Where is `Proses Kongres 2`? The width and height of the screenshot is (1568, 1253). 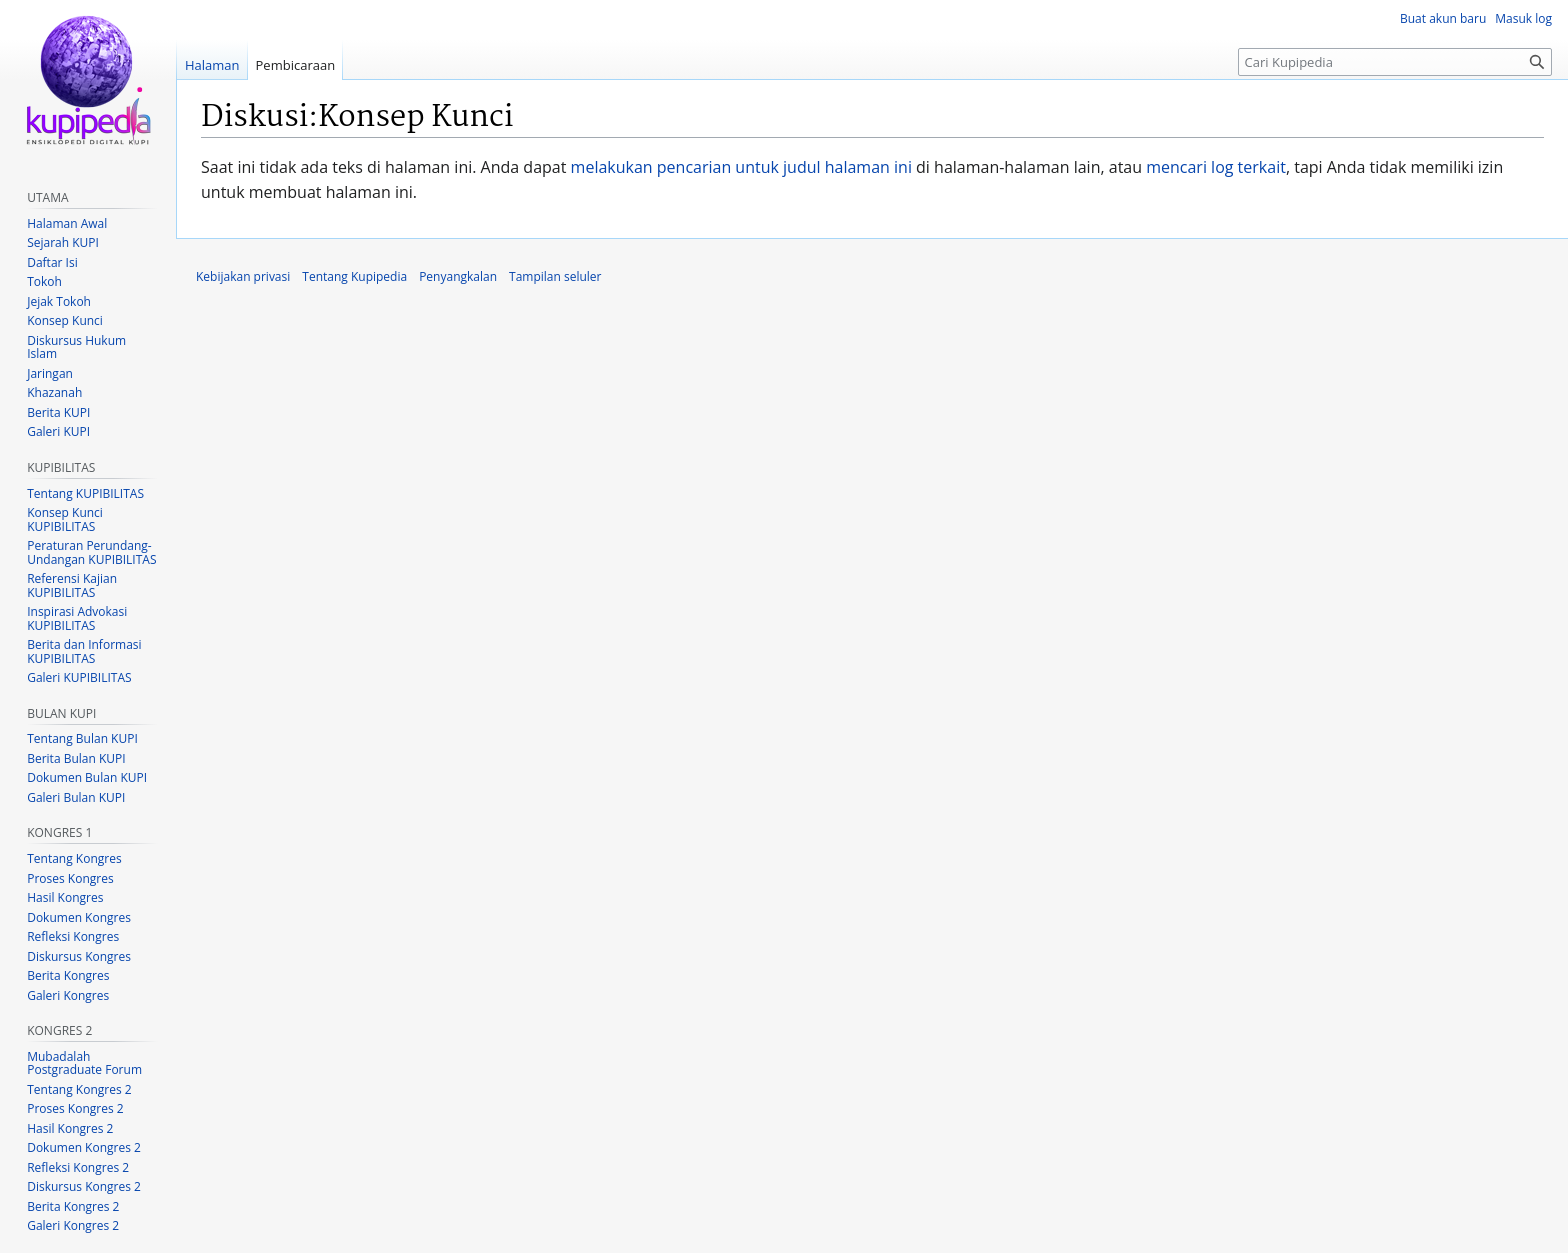 Proses Kongres 2 is located at coordinates (75, 1108).